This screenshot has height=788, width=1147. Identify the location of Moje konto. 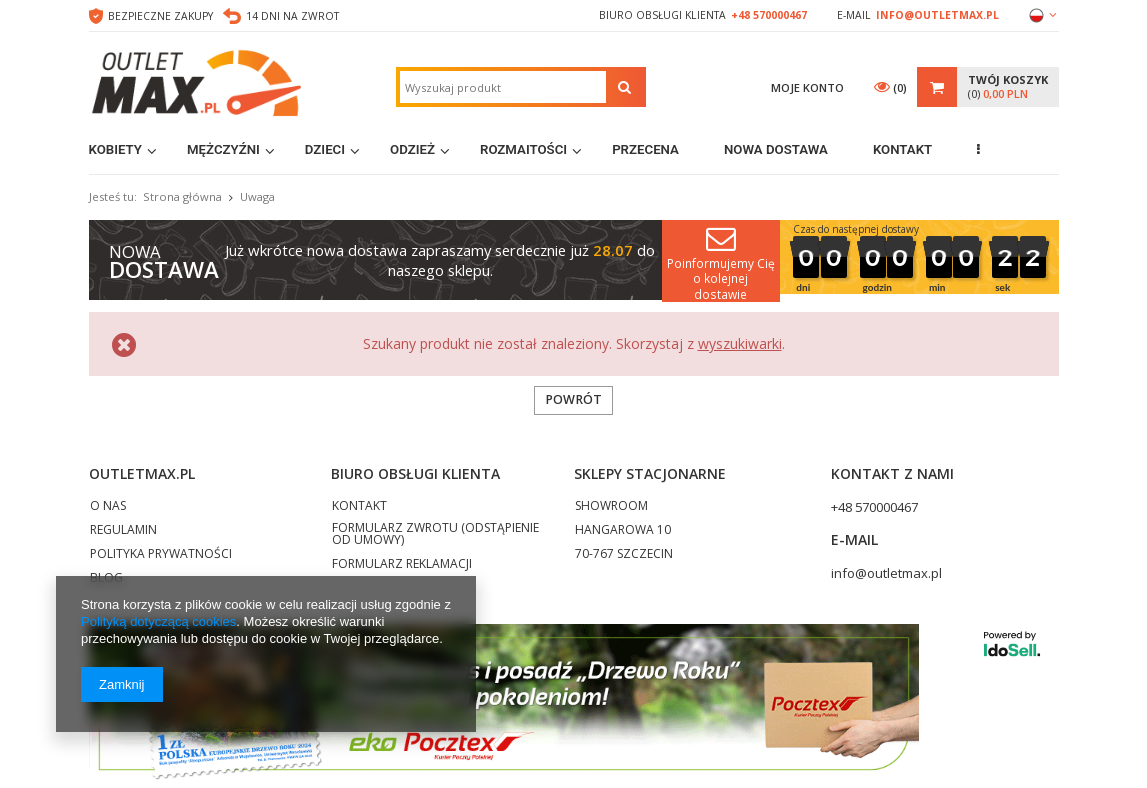
(807, 87).